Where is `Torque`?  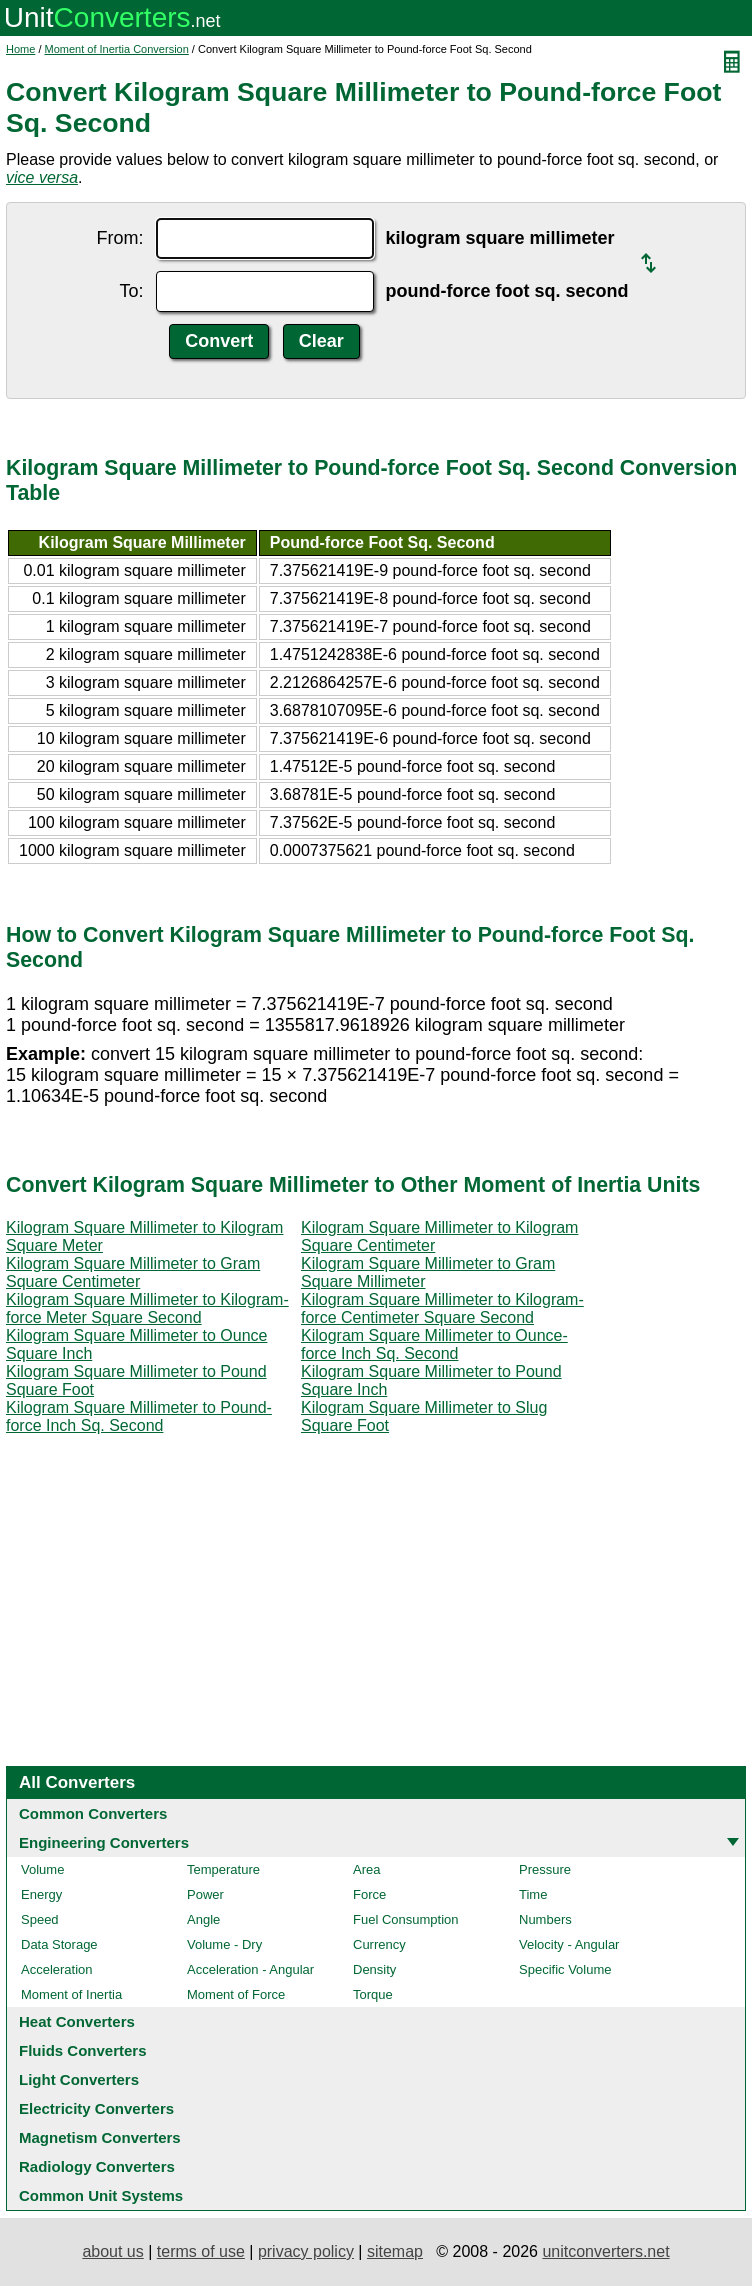 Torque is located at coordinates (373, 1994).